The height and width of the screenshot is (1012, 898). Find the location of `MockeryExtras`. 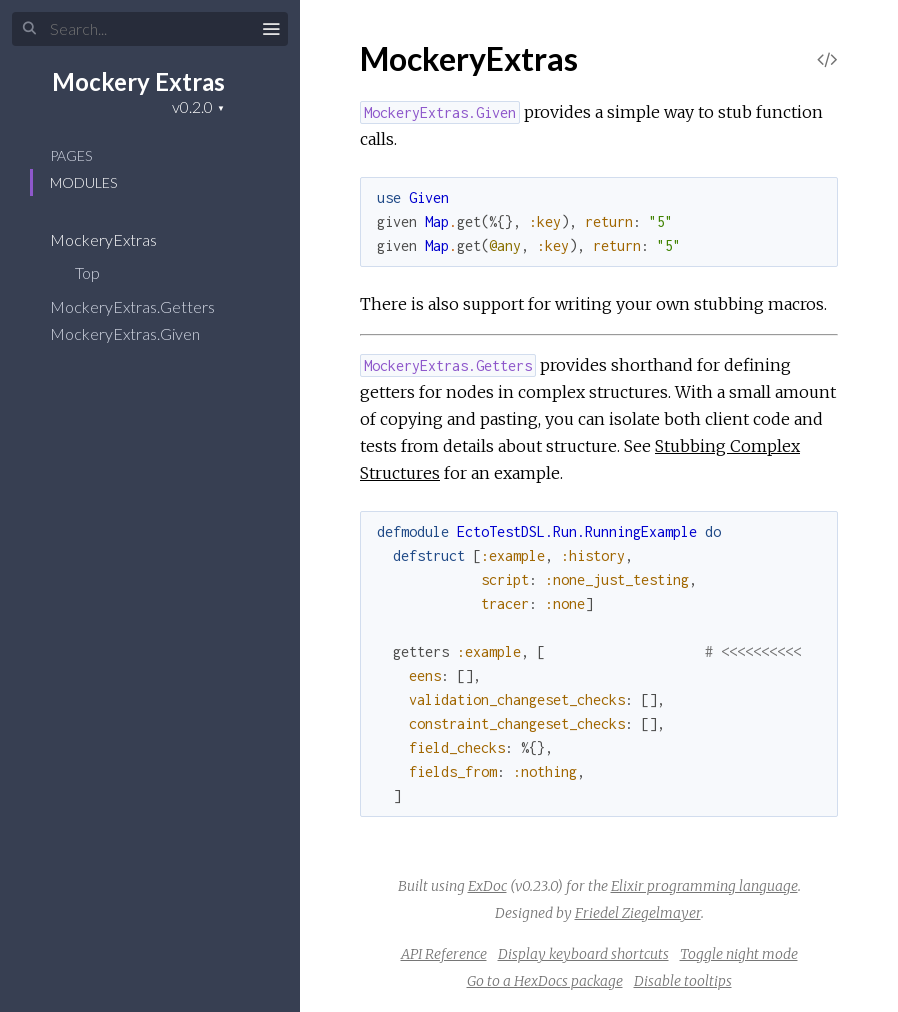

MockeryExtras is located at coordinates (116, 239).